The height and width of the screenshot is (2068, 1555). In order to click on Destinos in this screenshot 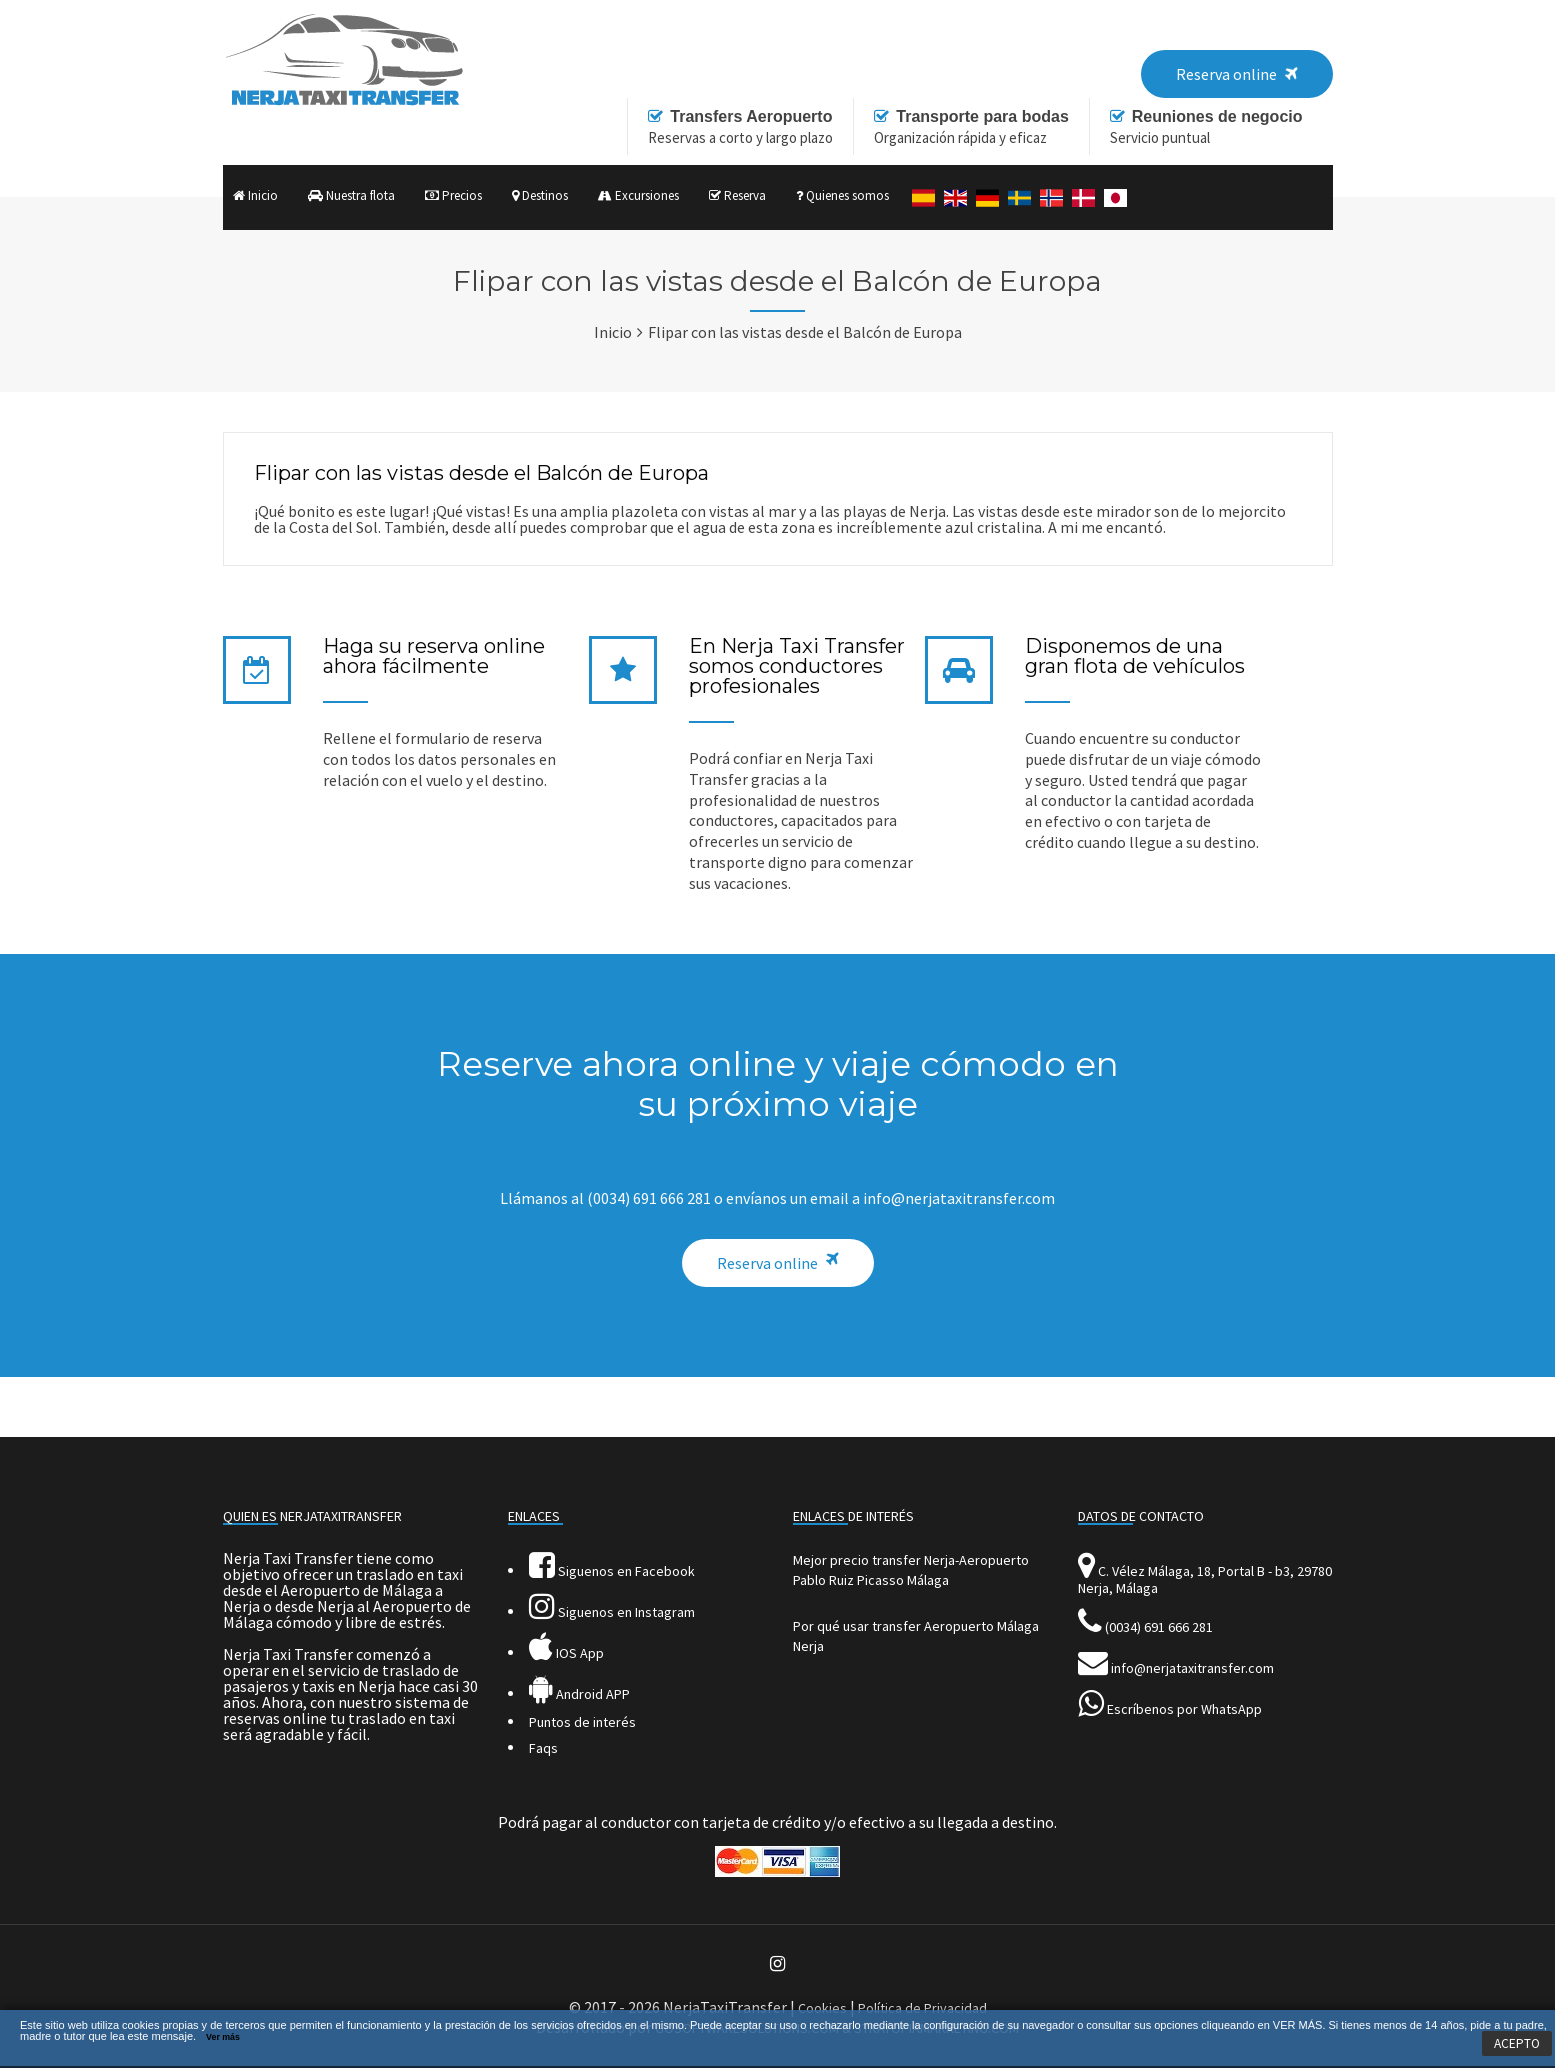, I will do `click(540, 195)`.